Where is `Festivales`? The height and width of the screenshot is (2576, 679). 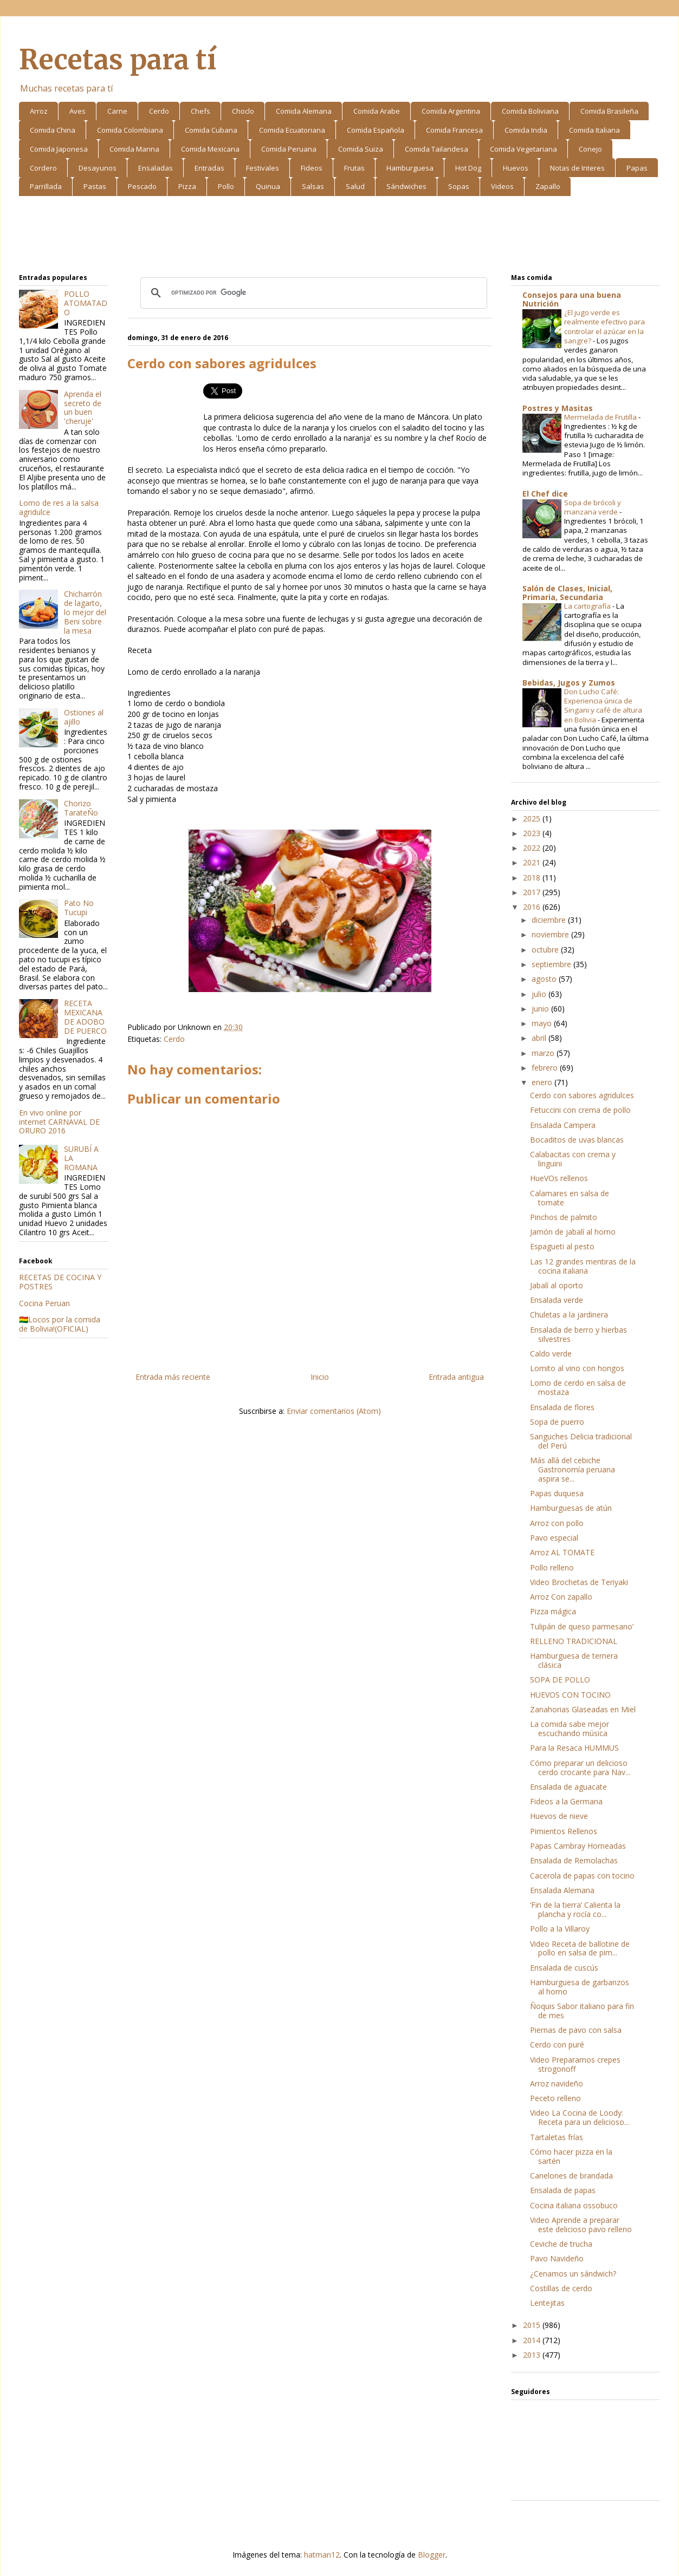
Festivales is located at coordinates (262, 168).